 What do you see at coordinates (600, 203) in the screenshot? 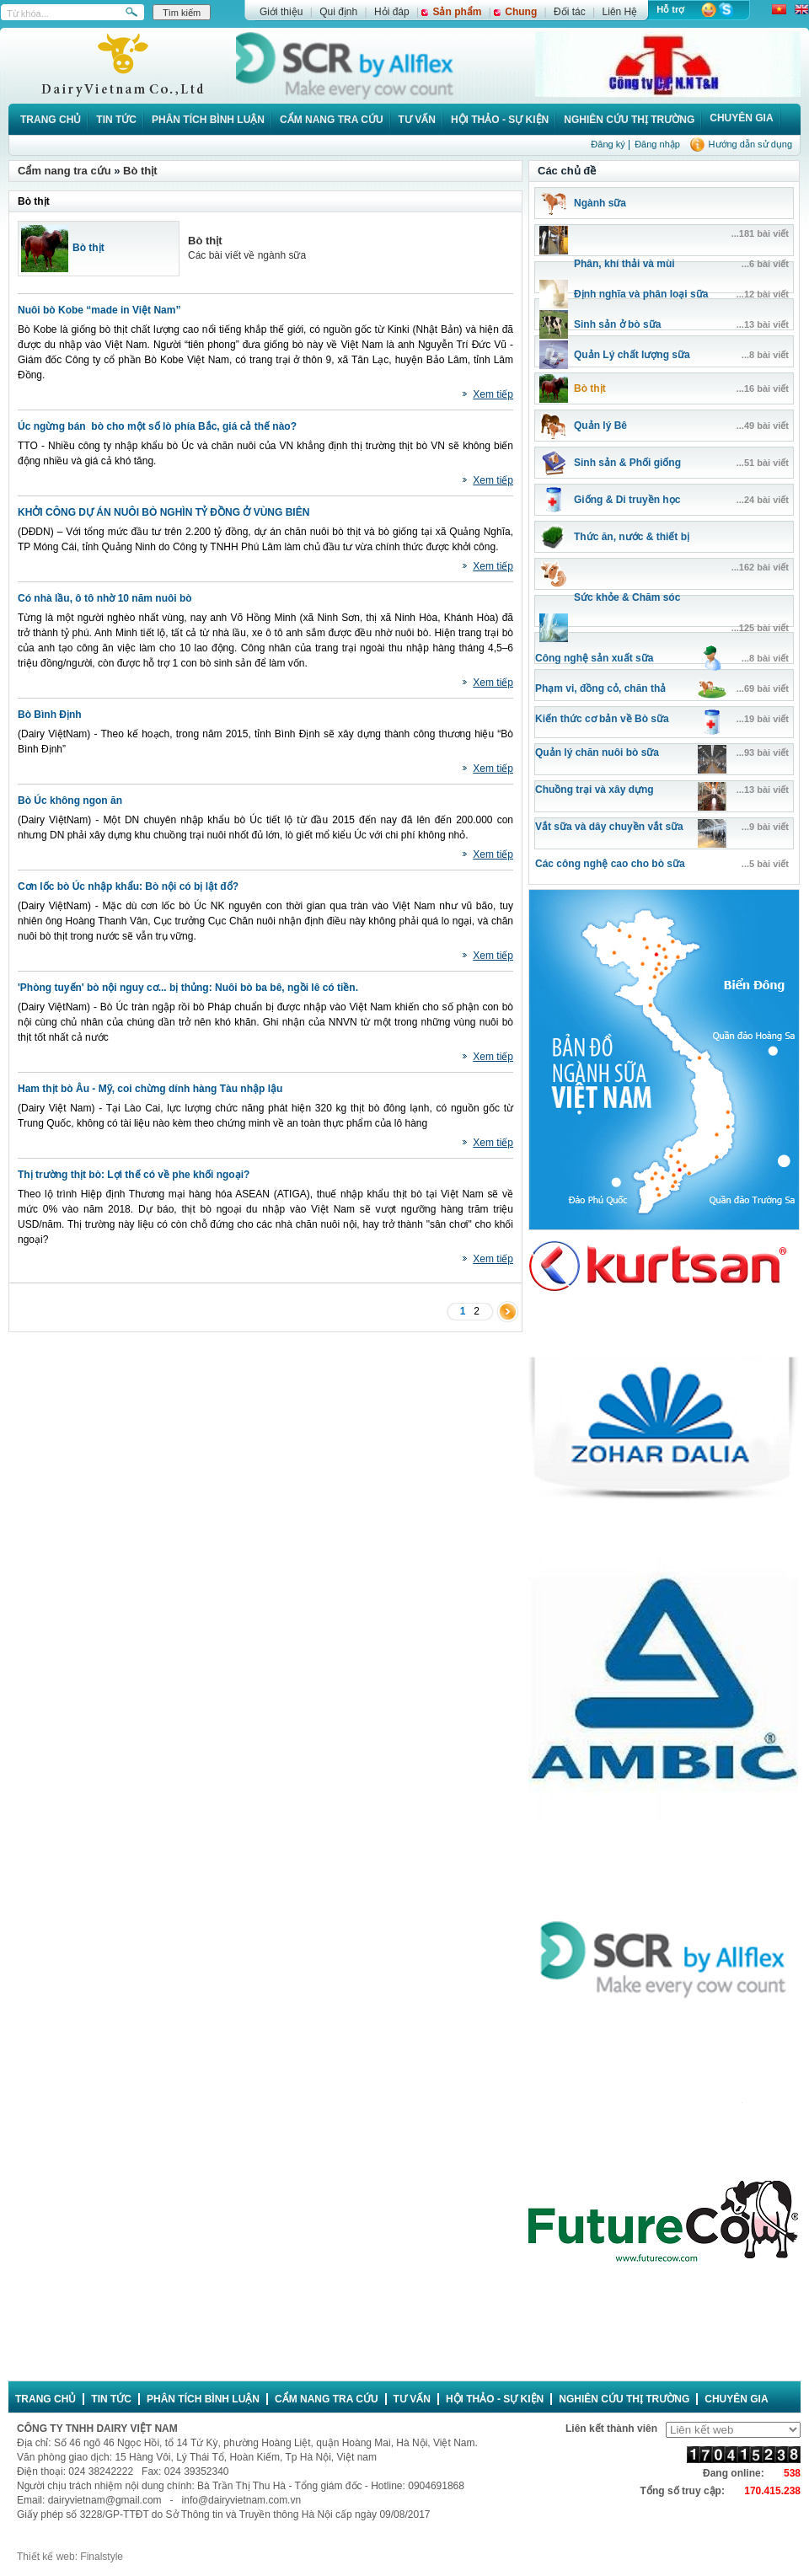
I see `Ngành sữa` at bounding box center [600, 203].